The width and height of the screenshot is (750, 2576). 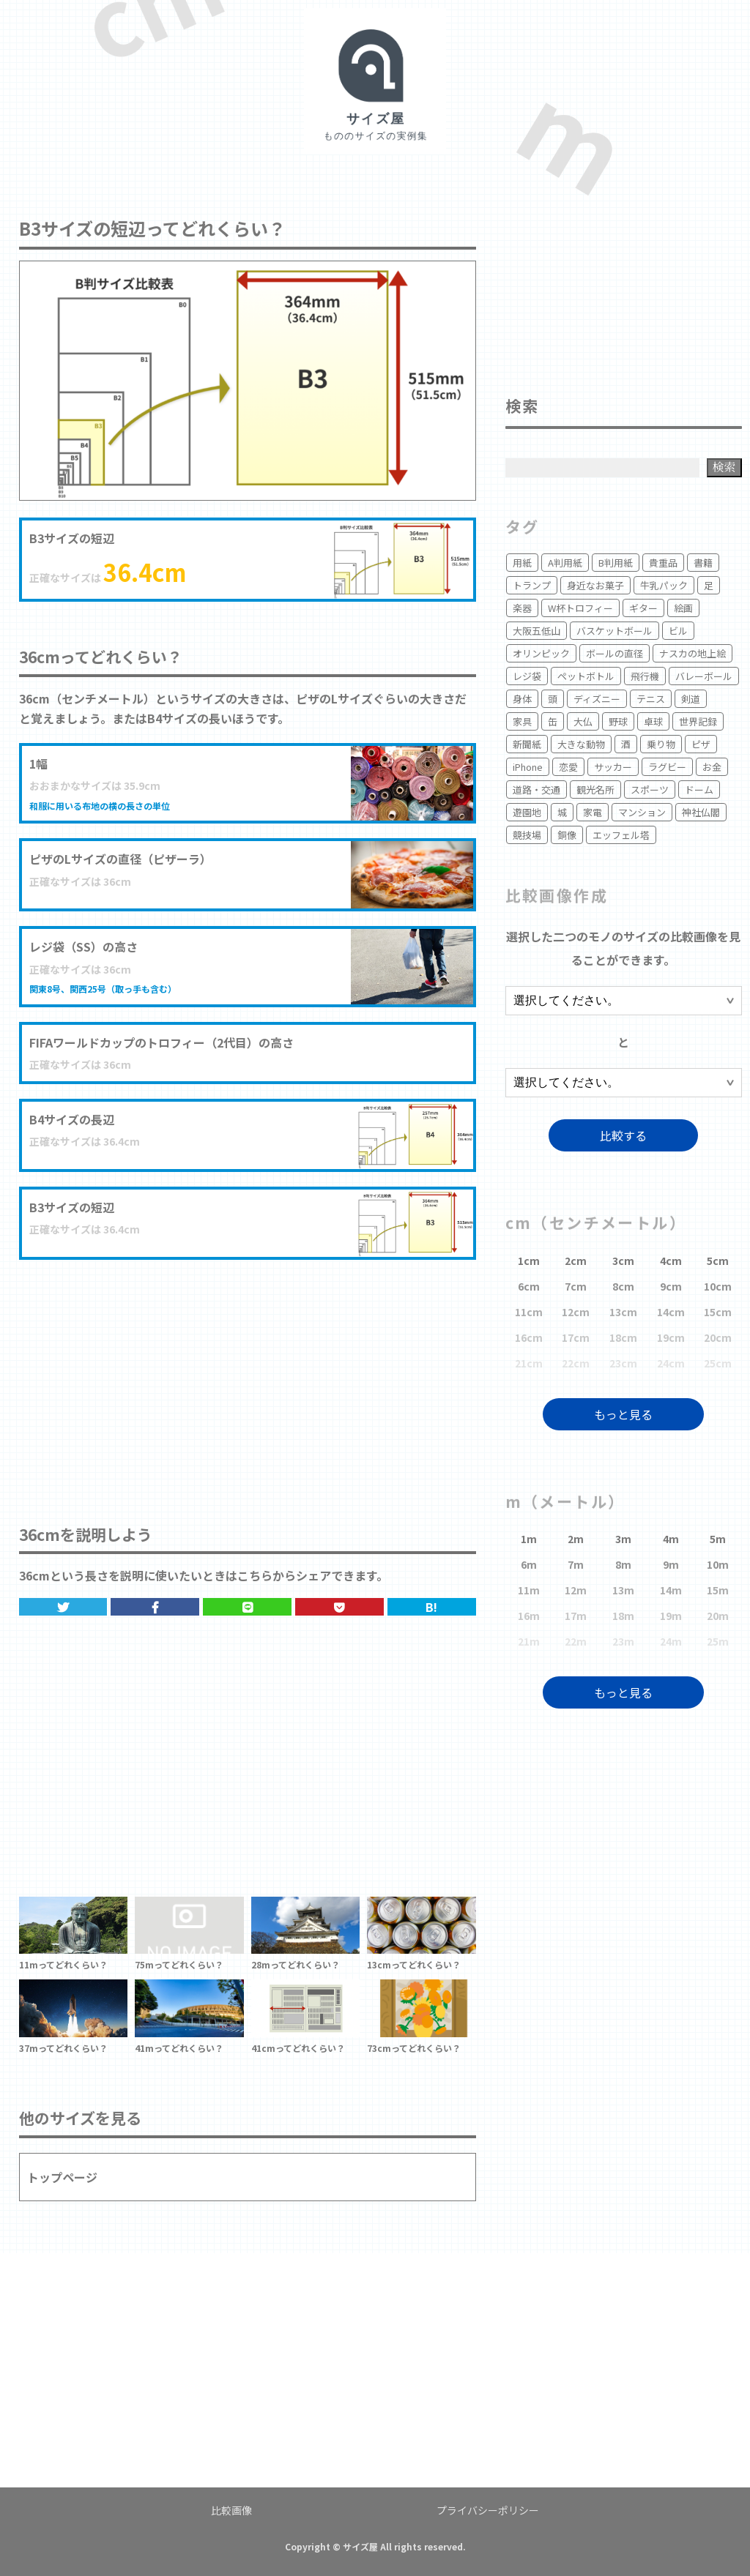 I want to click on 卓球, so click(x=653, y=721).